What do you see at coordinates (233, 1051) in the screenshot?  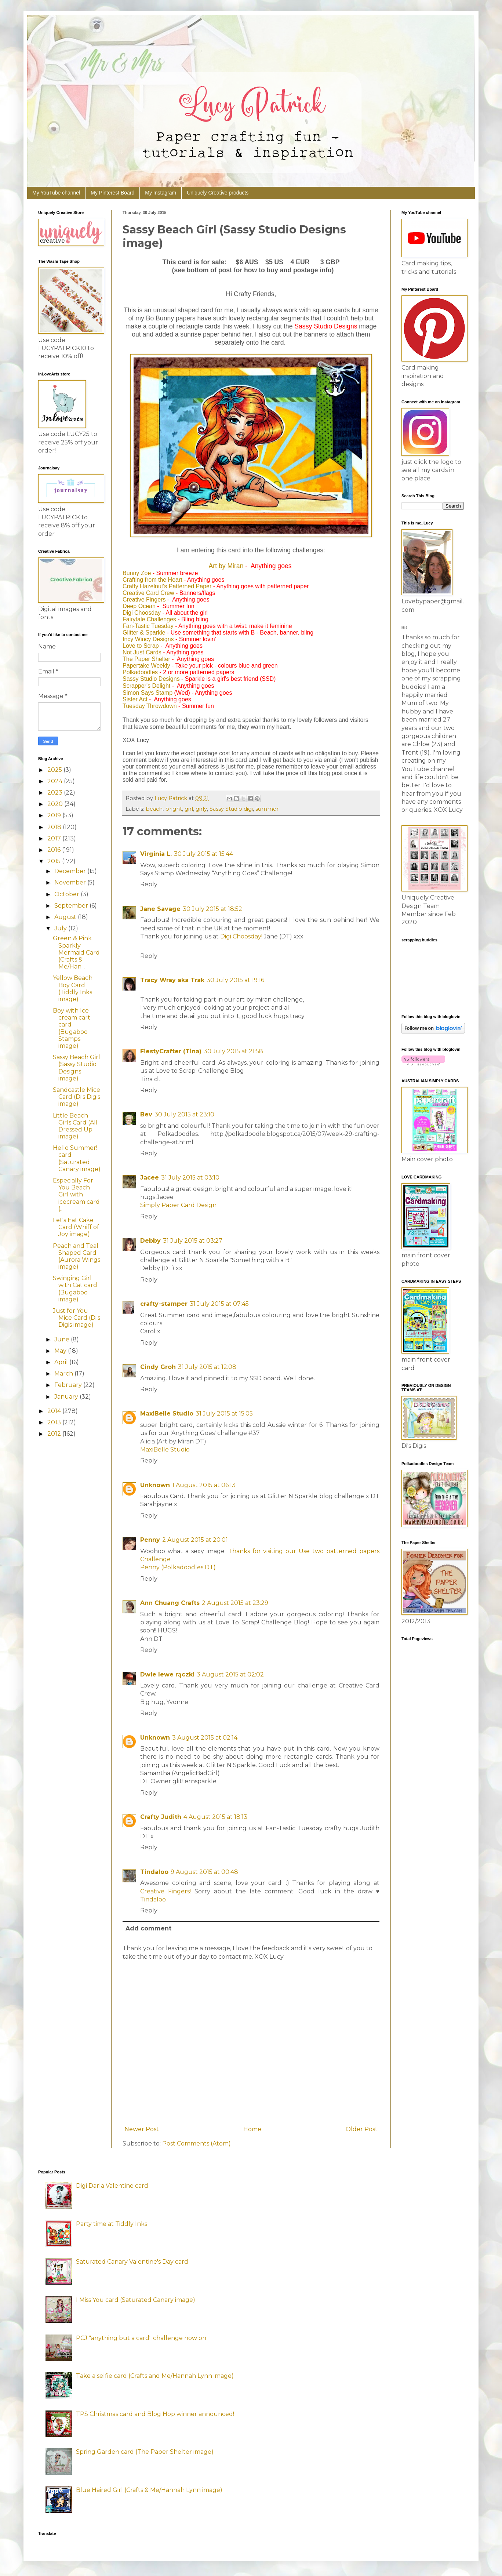 I see `30 July 2015 at 21:58` at bounding box center [233, 1051].